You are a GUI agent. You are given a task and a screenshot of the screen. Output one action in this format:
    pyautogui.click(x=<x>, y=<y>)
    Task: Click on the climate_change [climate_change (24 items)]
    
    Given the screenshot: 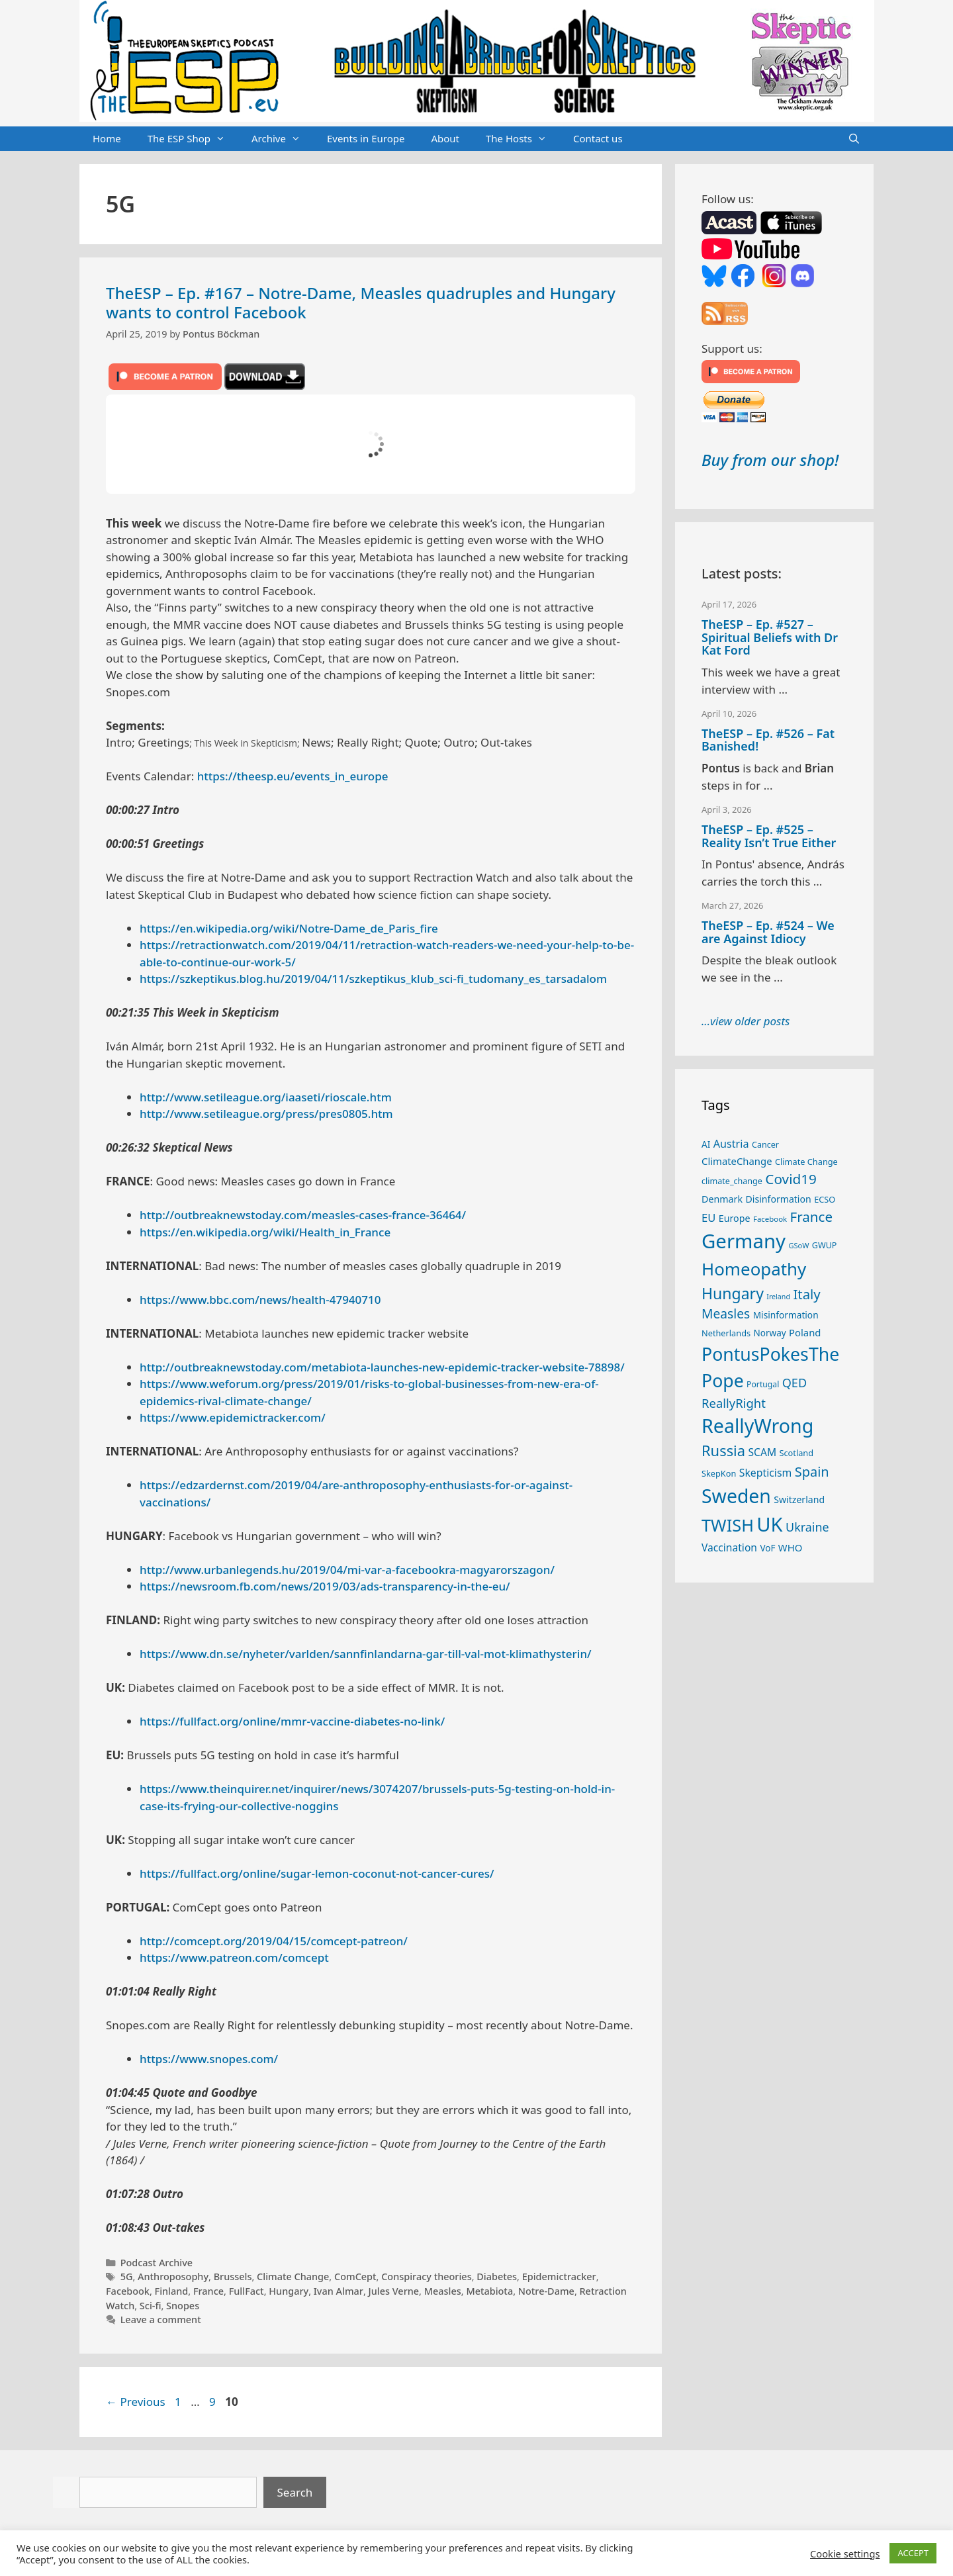 What is the action you would take?
    pyautogui.click(x=732, y=1181)
    